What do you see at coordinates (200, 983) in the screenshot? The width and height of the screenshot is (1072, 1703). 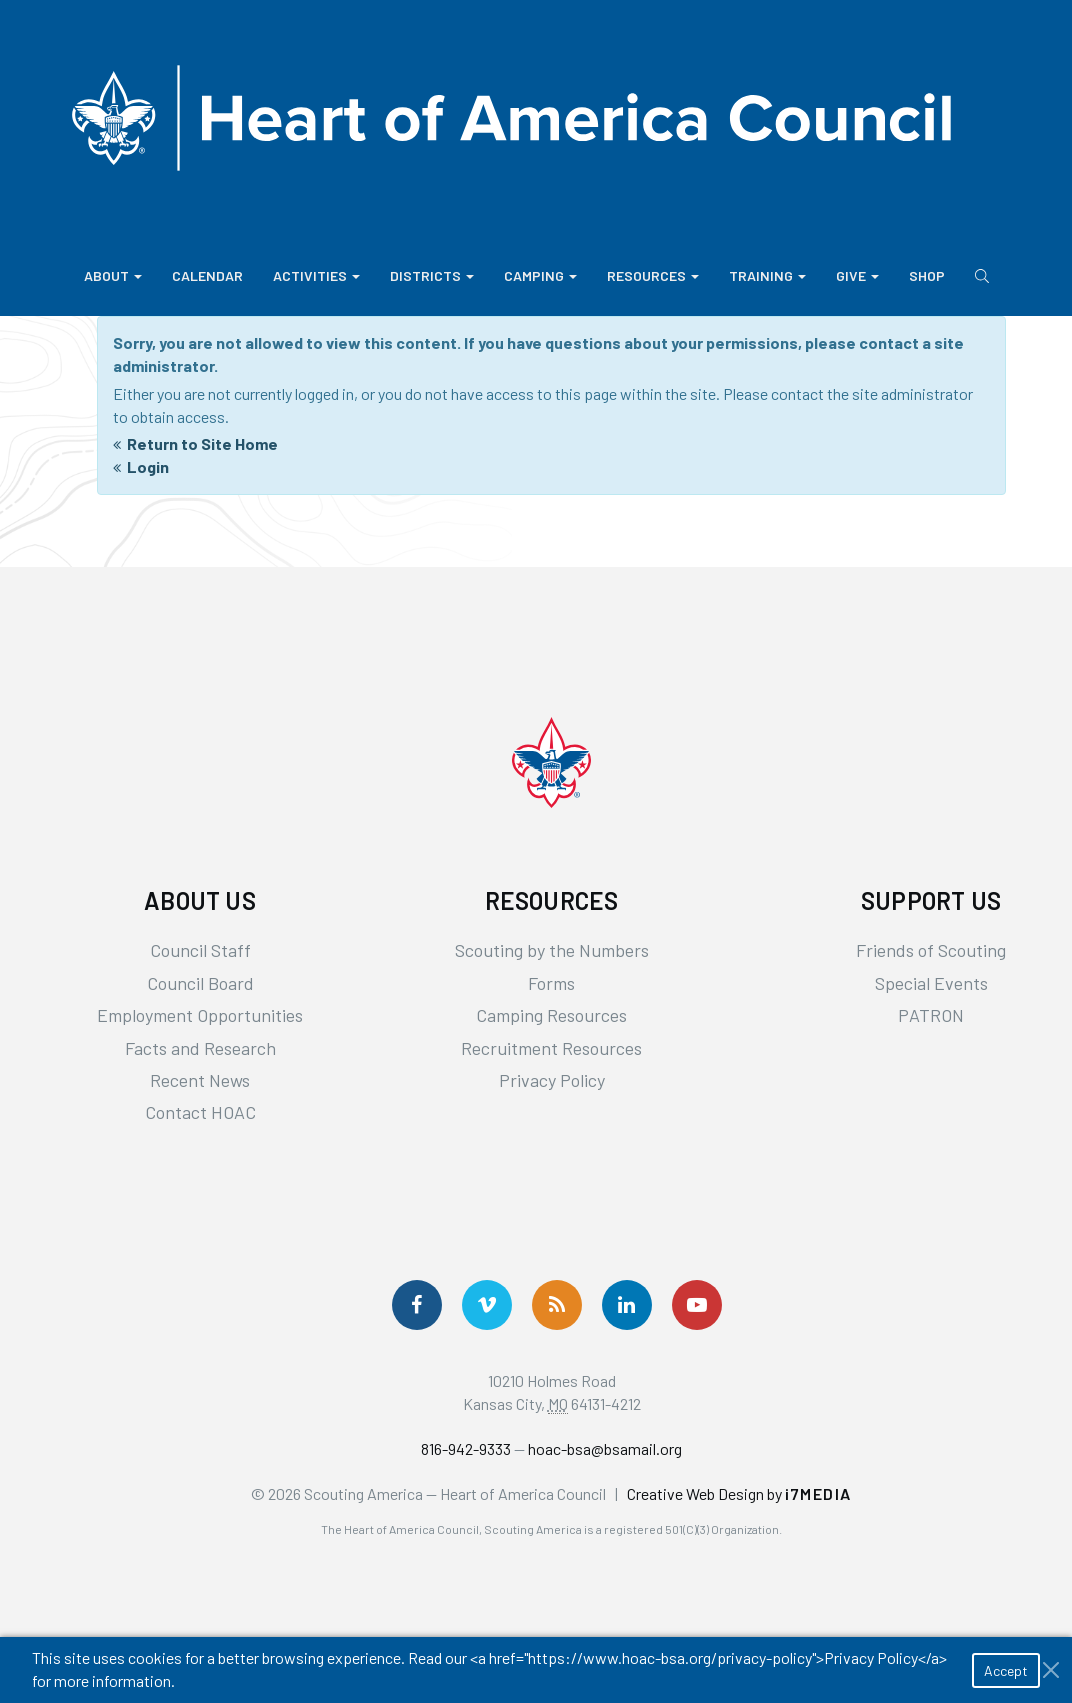 I see `Council Board` at bounding box center [200, 983].